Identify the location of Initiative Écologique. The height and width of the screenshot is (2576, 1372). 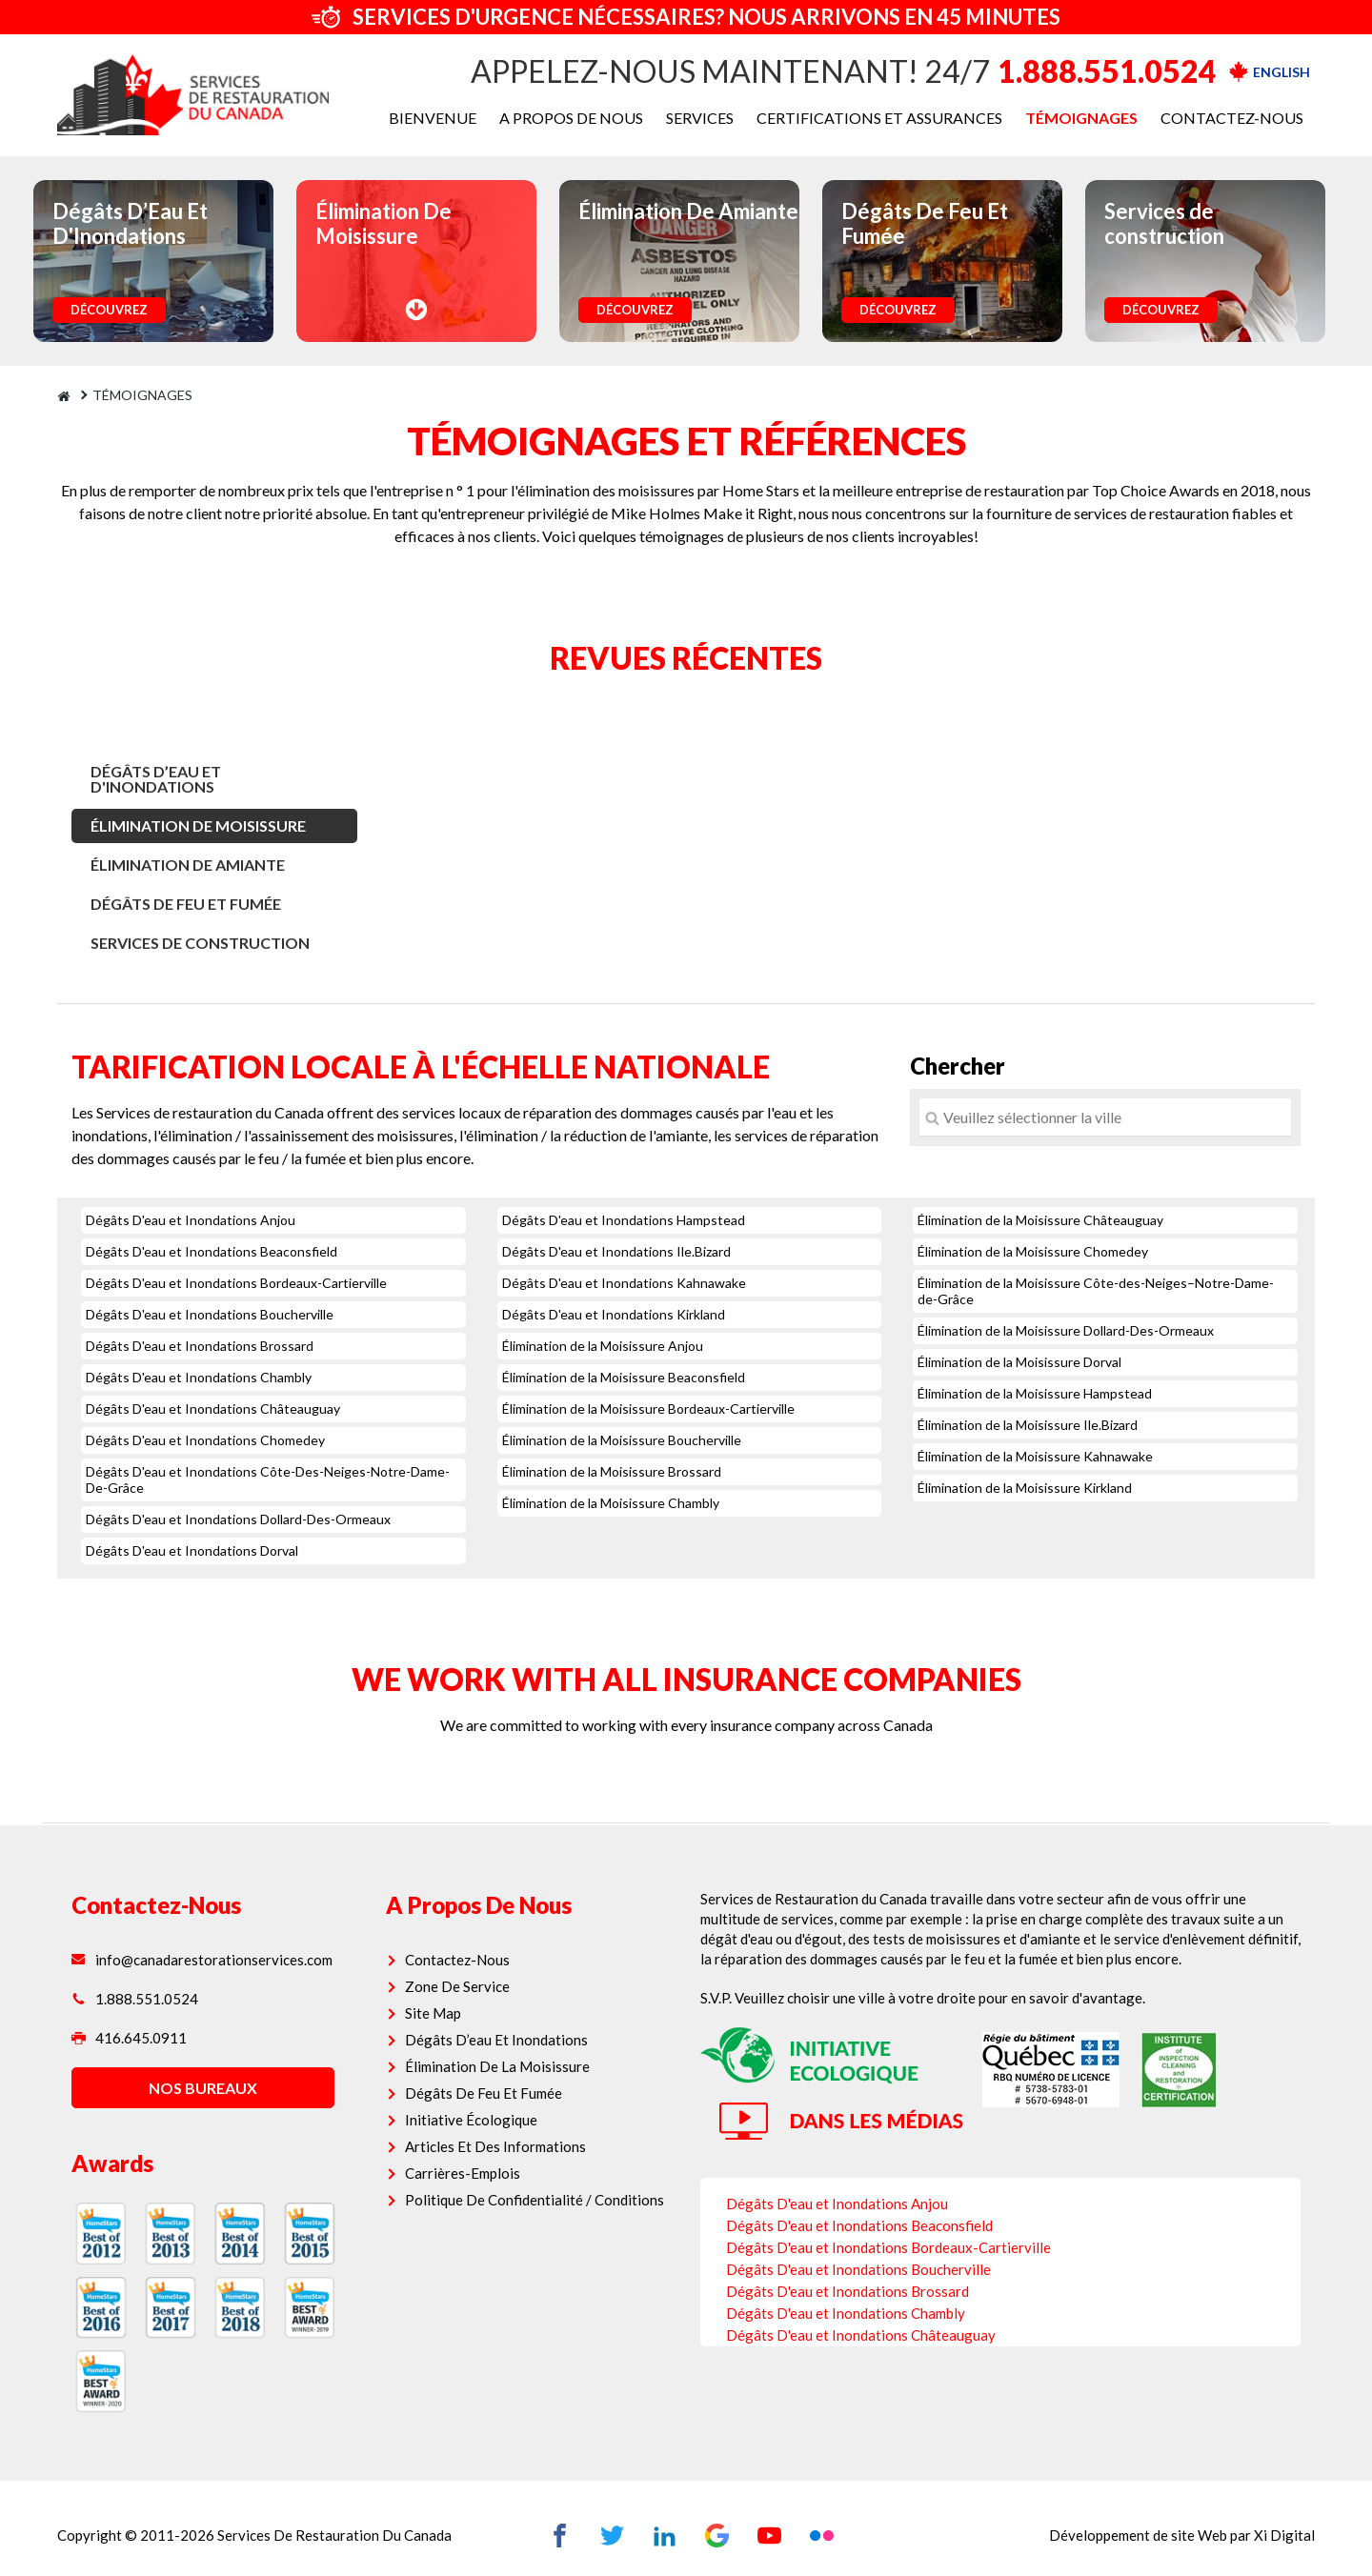
(479, 2078).